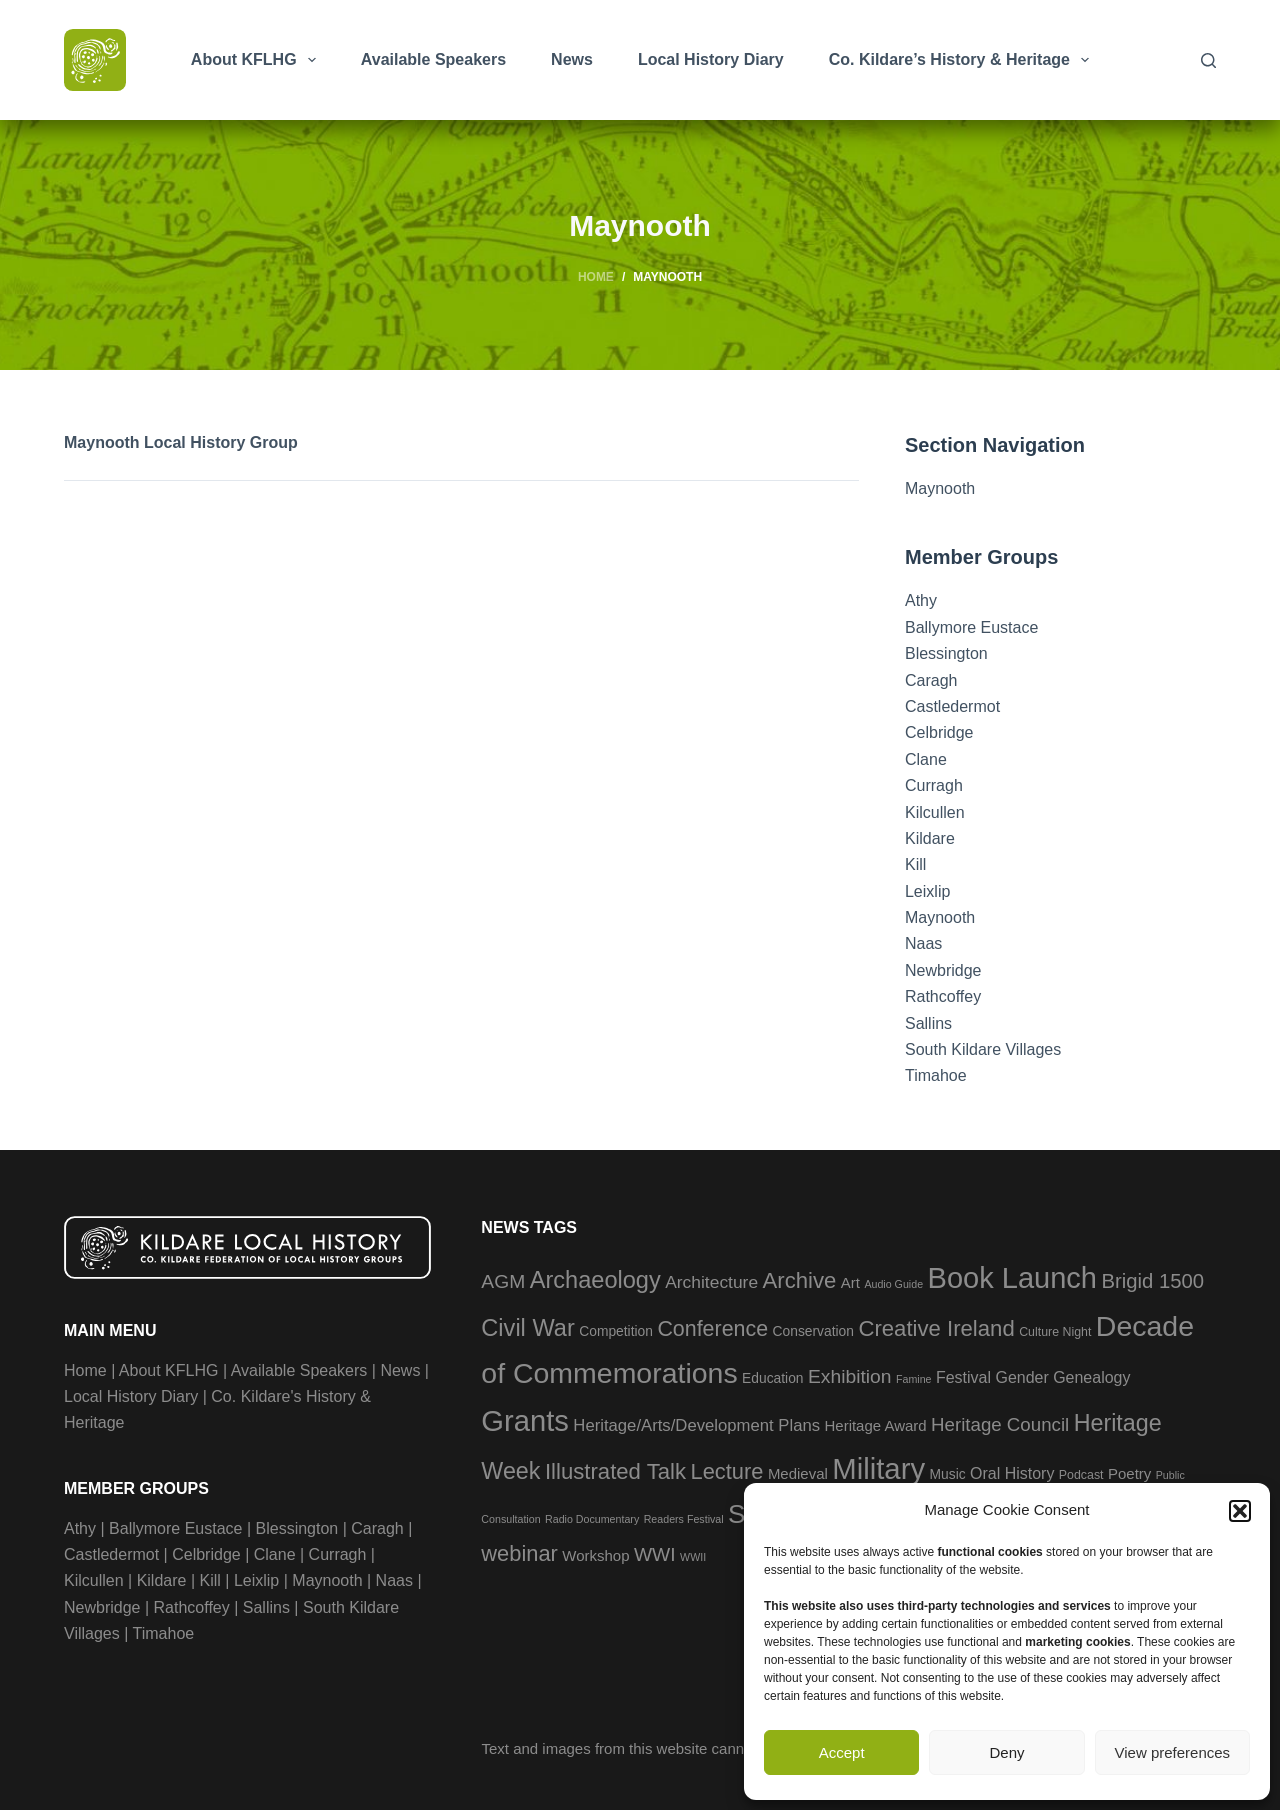  I want to click on Kilcullen, so click(935, 812).